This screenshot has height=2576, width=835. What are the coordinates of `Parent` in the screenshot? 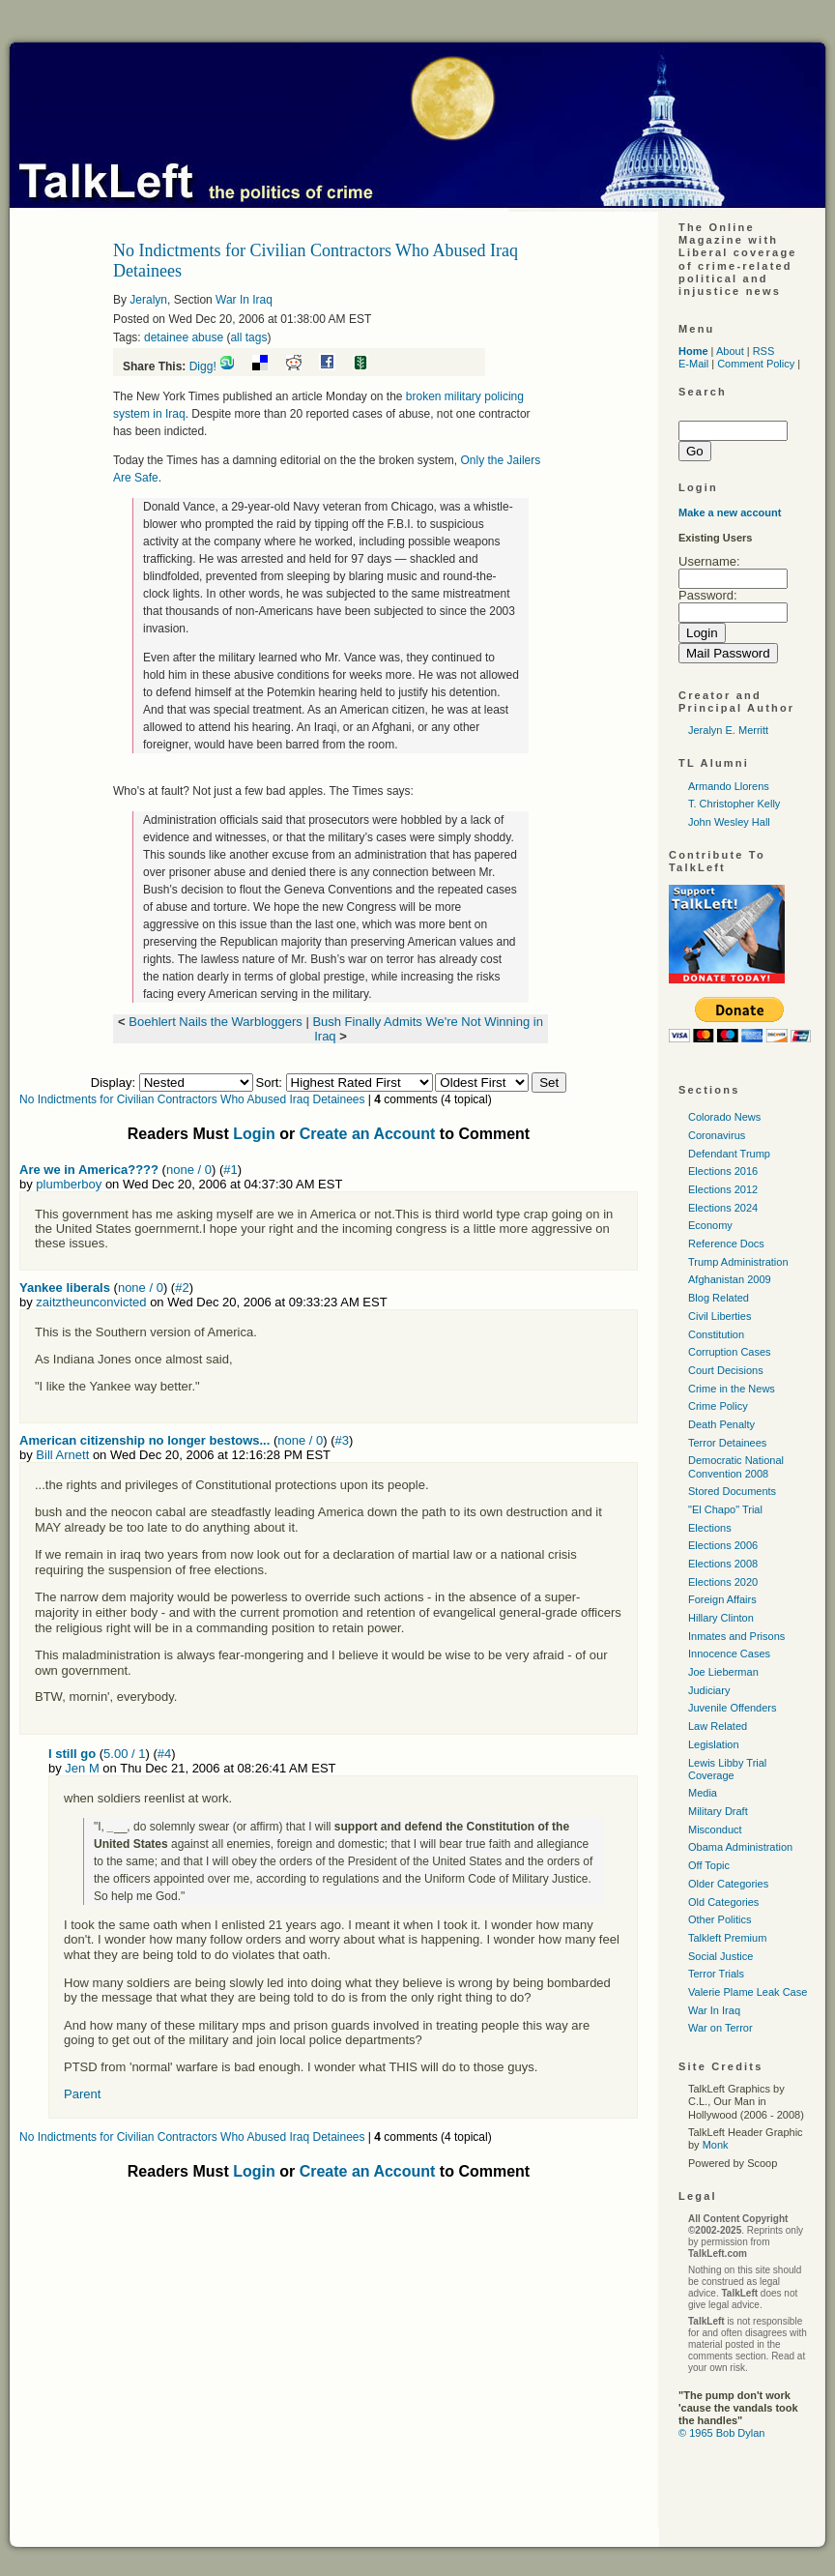 It's located at (82, 2094).